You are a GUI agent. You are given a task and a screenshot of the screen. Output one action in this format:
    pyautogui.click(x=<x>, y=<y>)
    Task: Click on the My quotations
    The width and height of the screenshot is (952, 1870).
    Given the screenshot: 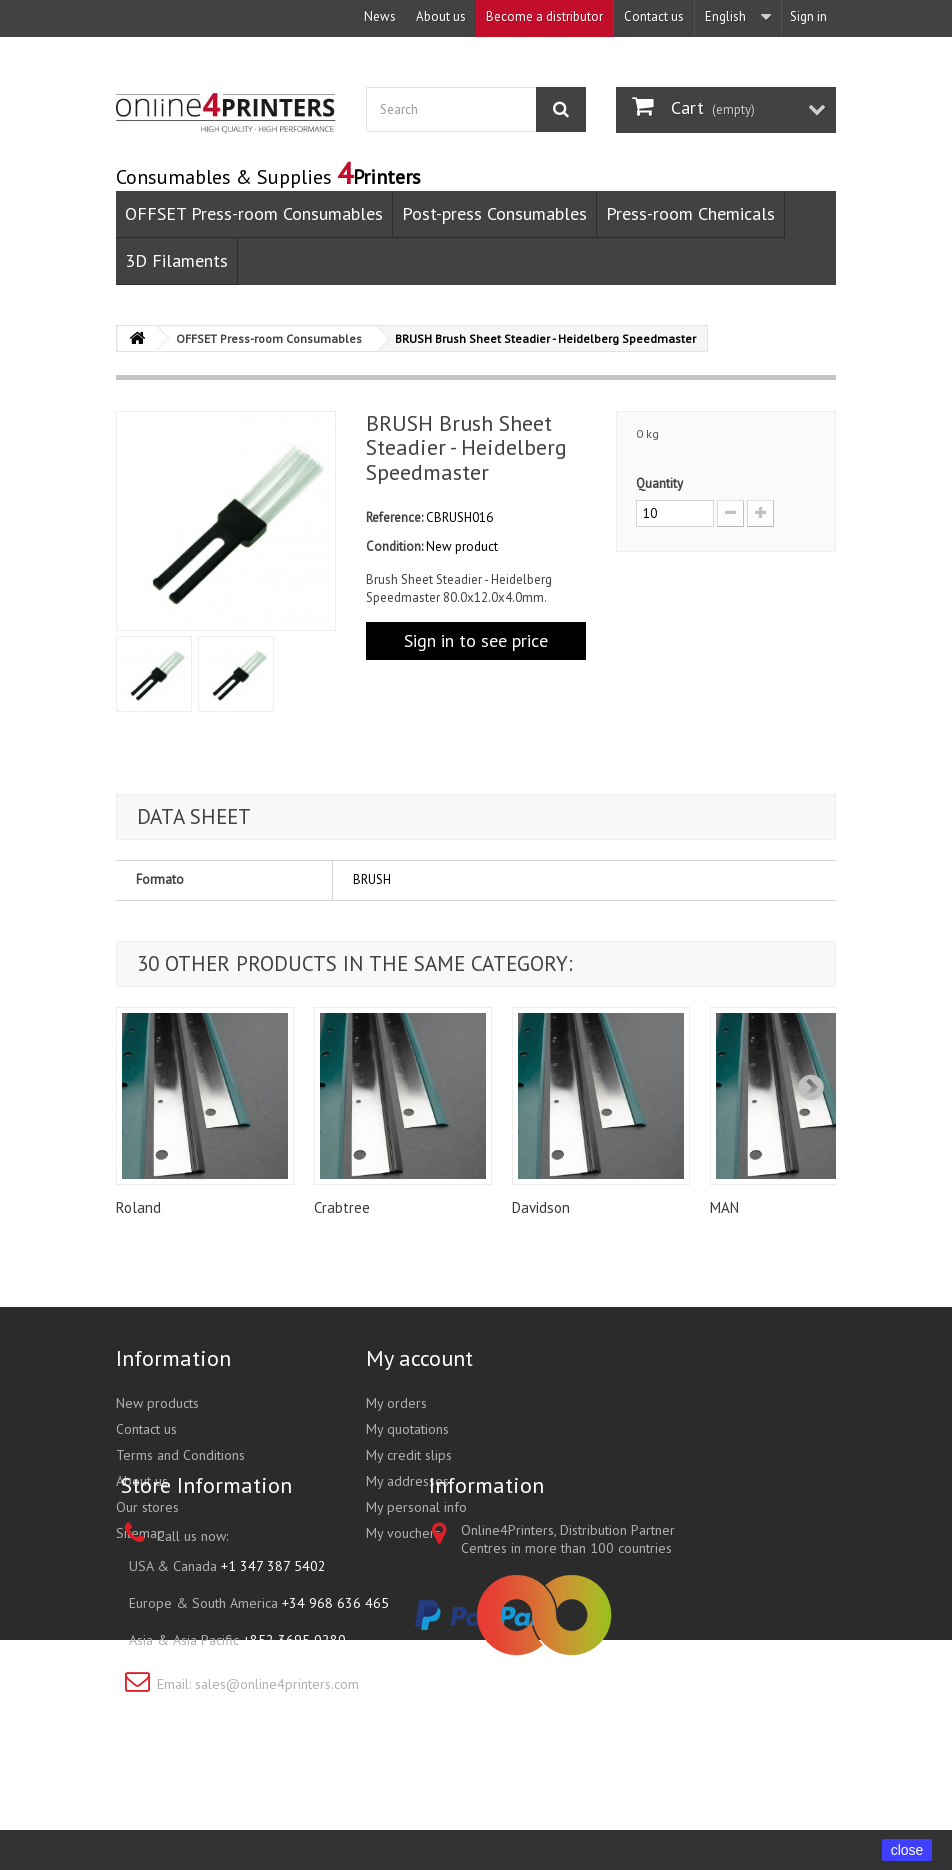 What is the action you would take?
    pyautogui.click(x=407, y=1429)
    